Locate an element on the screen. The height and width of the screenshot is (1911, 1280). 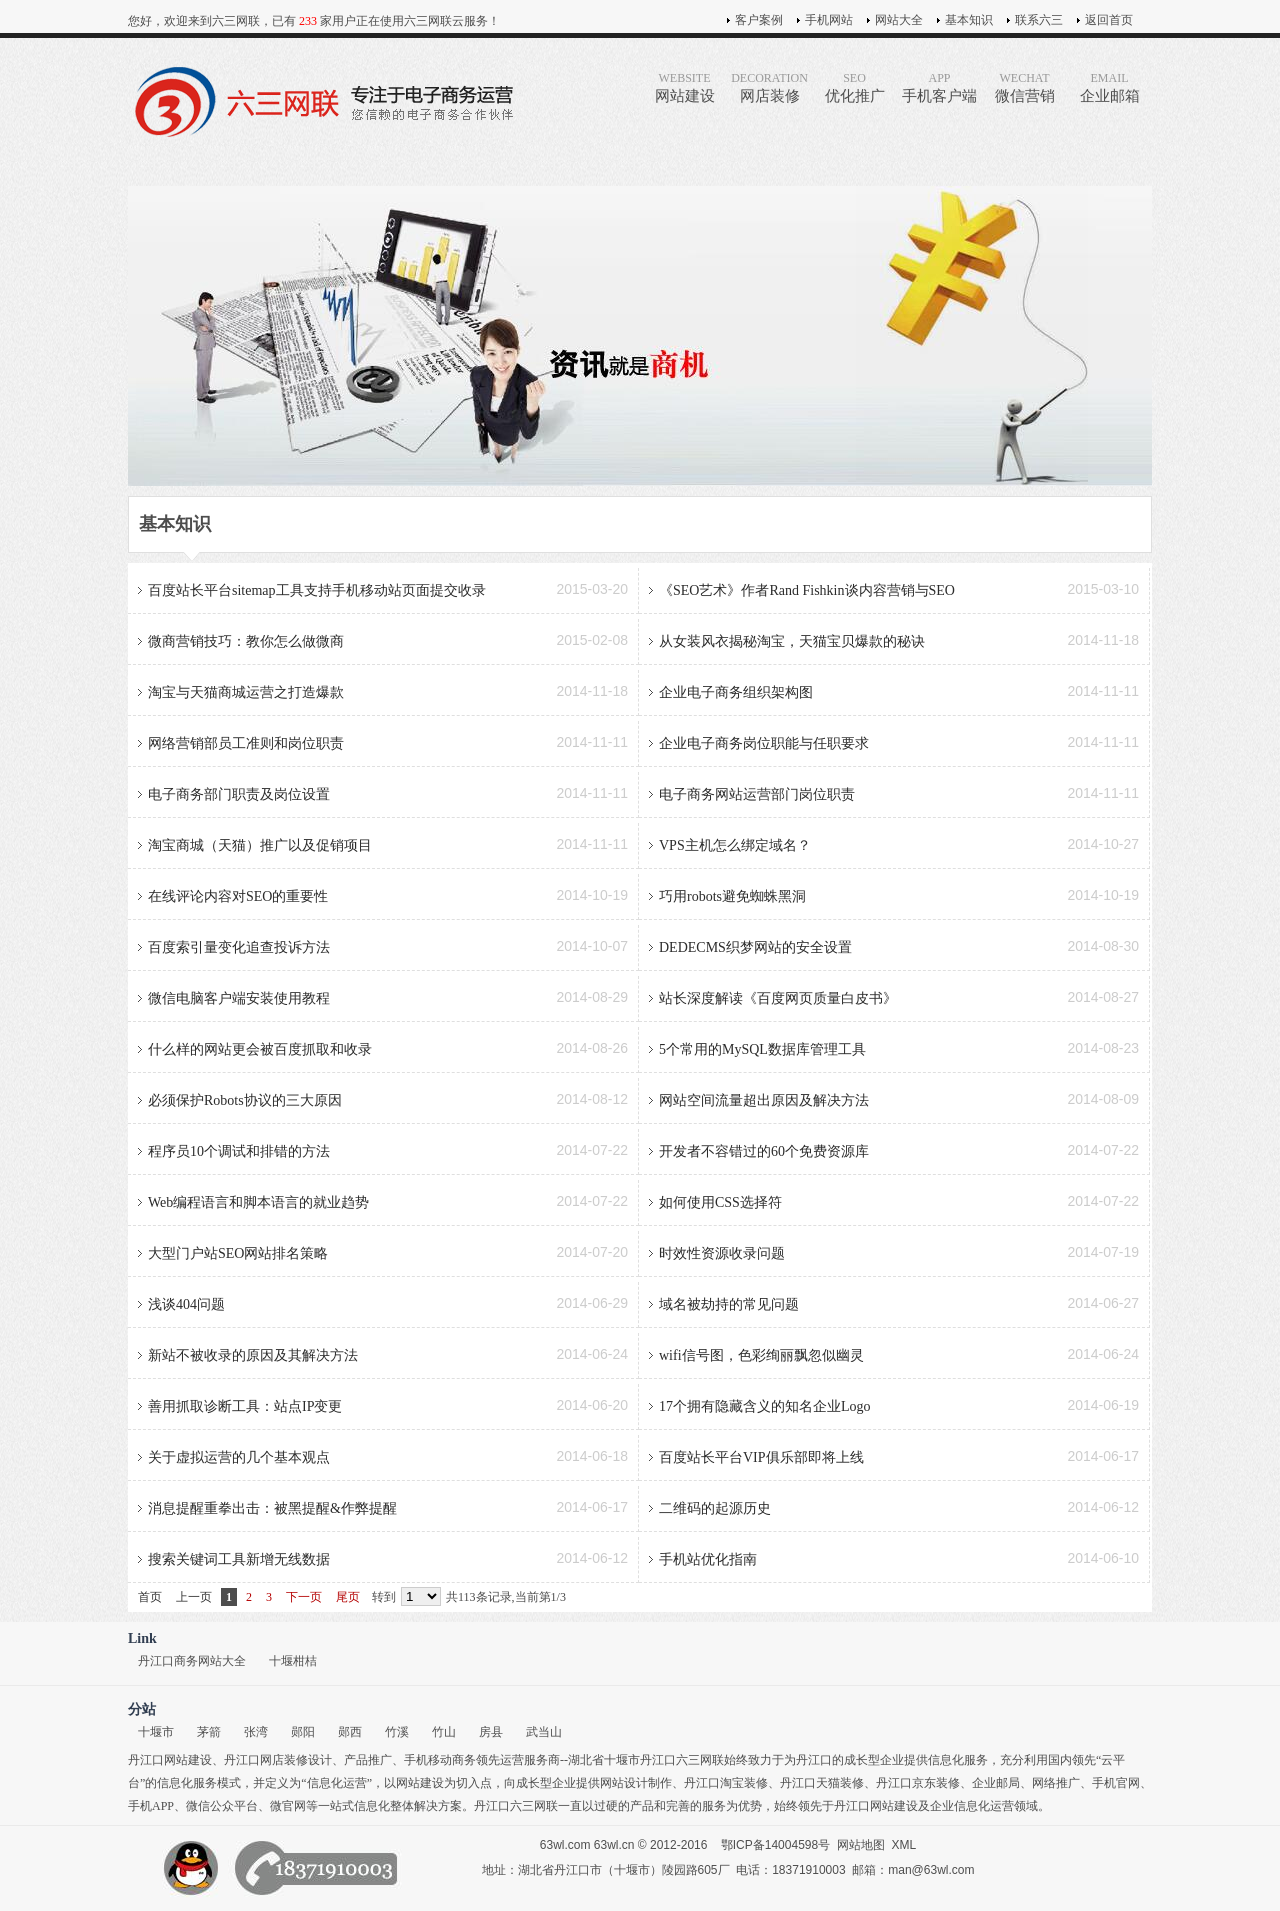
企业电子商务组织架构图 is located at coordinates (736, 692).